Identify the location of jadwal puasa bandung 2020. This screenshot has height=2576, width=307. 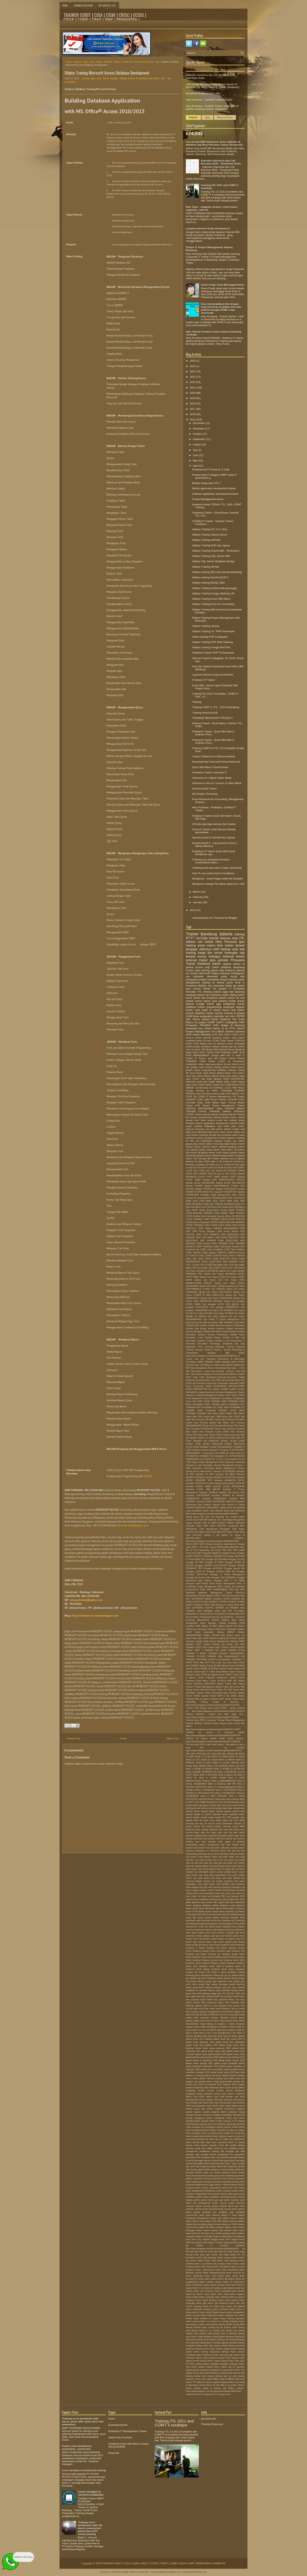
(205, 2057).